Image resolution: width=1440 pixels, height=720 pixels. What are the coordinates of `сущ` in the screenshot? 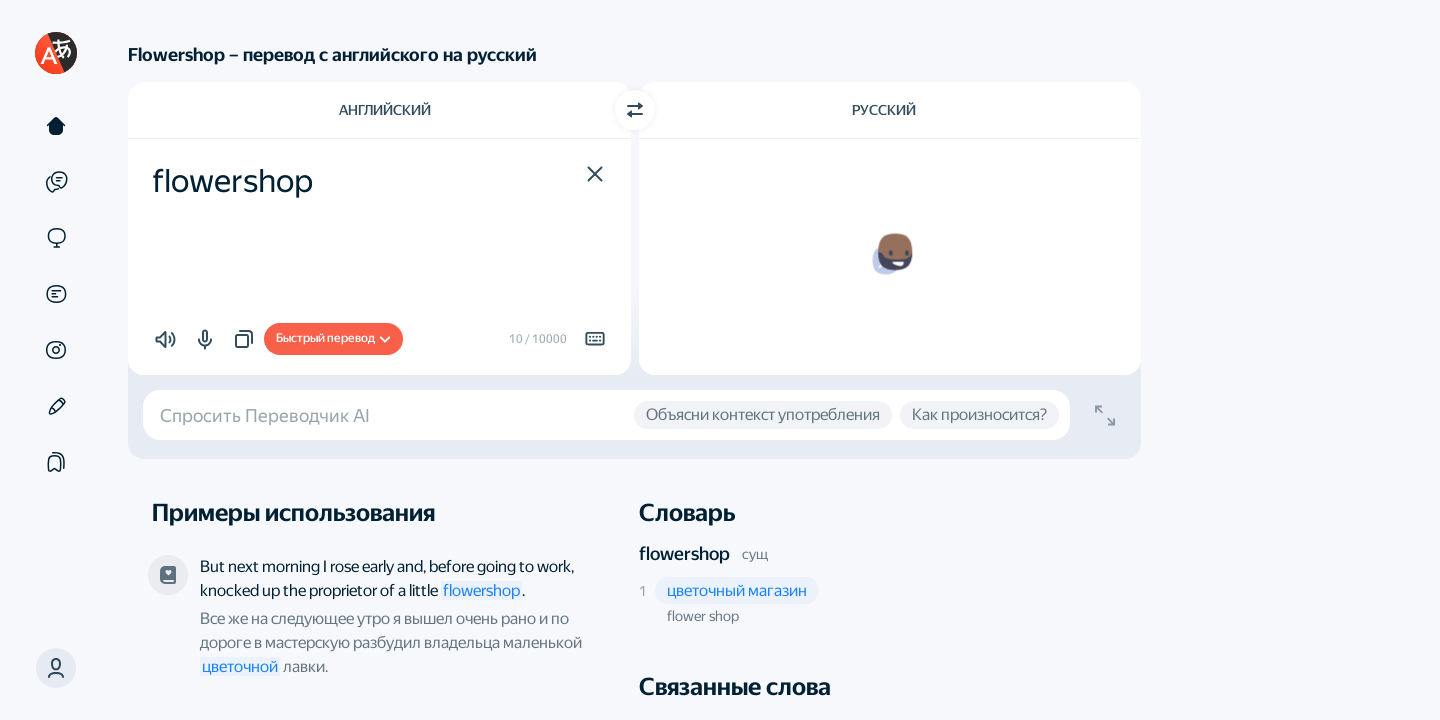 It's located at (755, 554).